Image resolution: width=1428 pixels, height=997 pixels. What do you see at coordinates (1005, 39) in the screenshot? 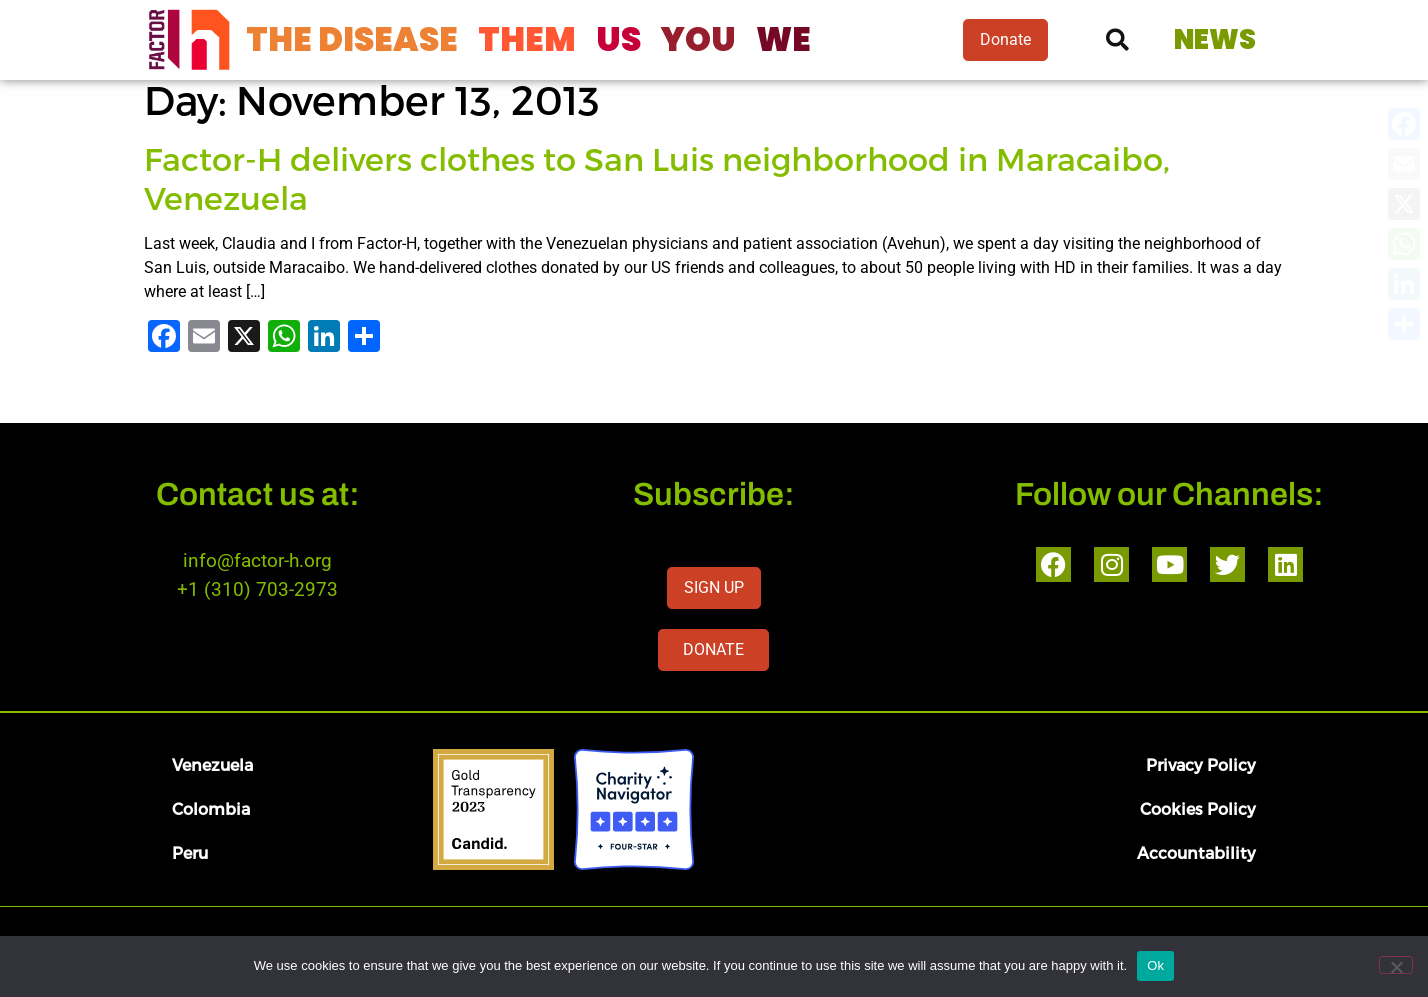
I see `Donate` at bounding box center [1005, 39].